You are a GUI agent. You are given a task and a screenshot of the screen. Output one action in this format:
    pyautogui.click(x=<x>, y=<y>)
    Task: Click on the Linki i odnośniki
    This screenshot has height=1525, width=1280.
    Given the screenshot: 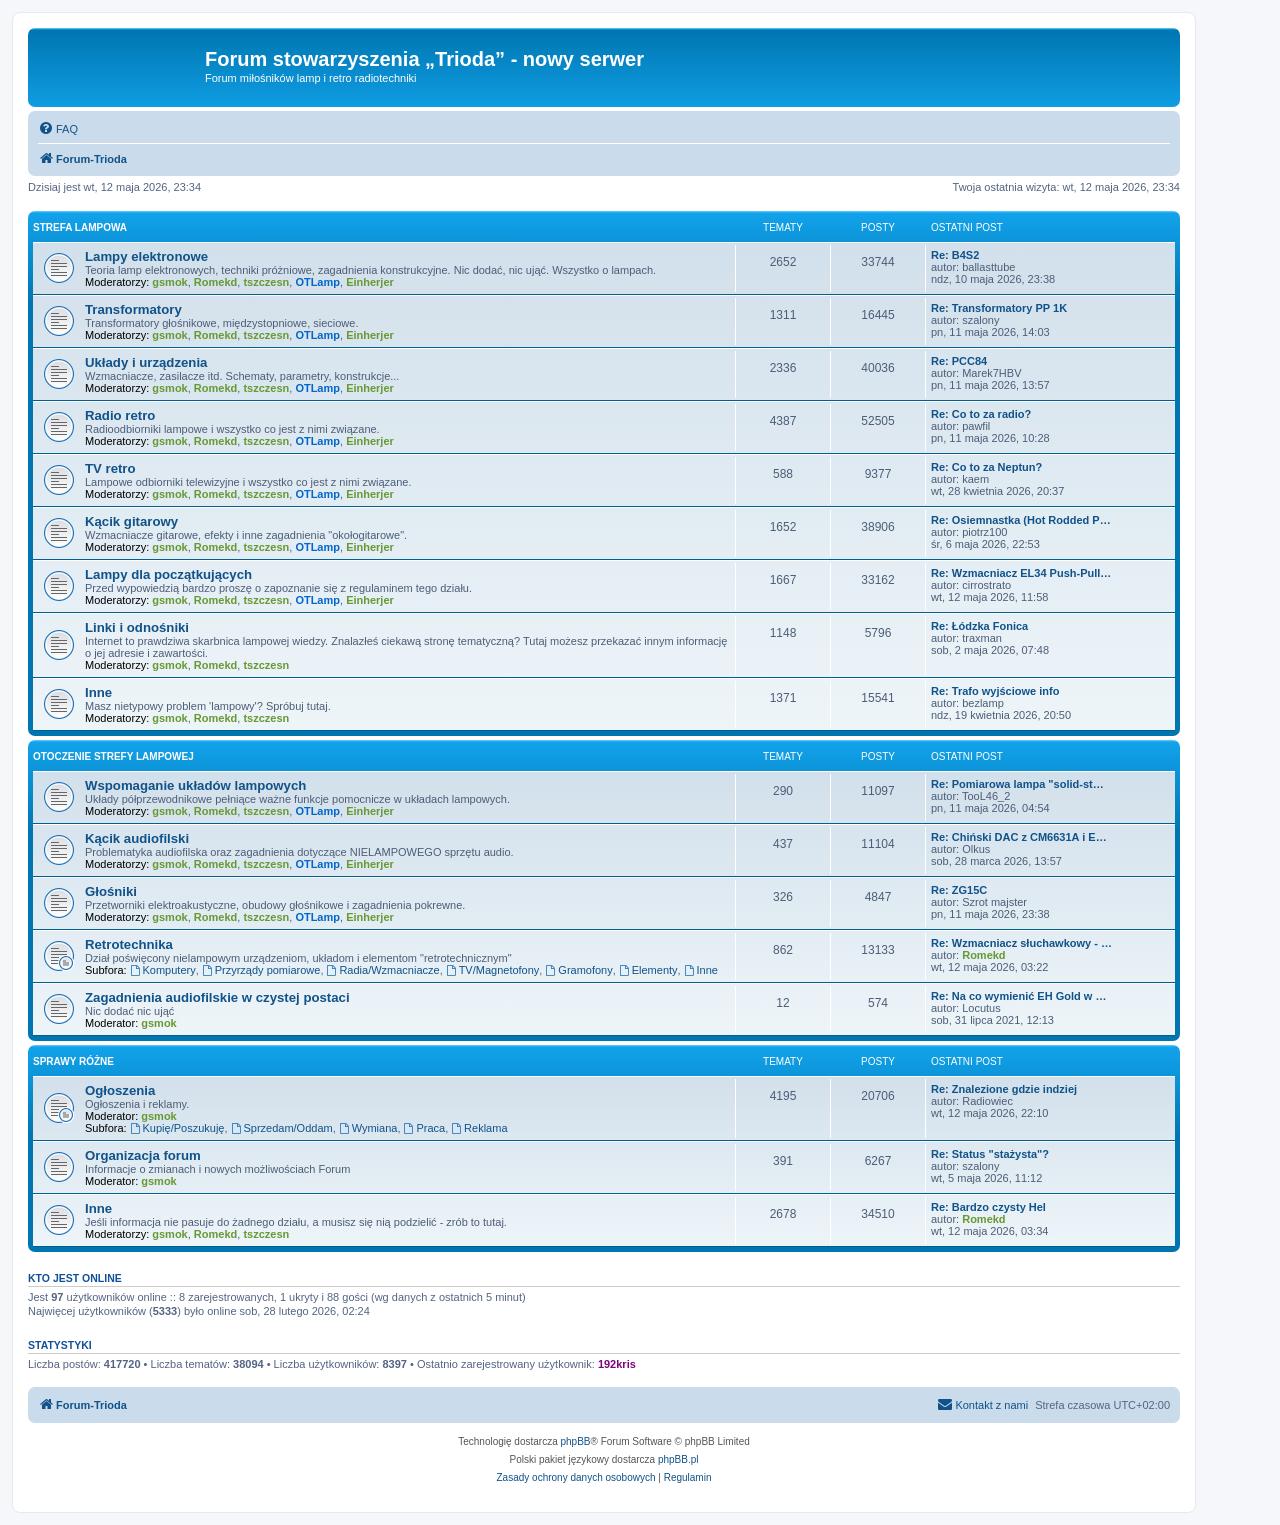 What is the action you would take?
    pyautogui.click(x=137, y=627)
    